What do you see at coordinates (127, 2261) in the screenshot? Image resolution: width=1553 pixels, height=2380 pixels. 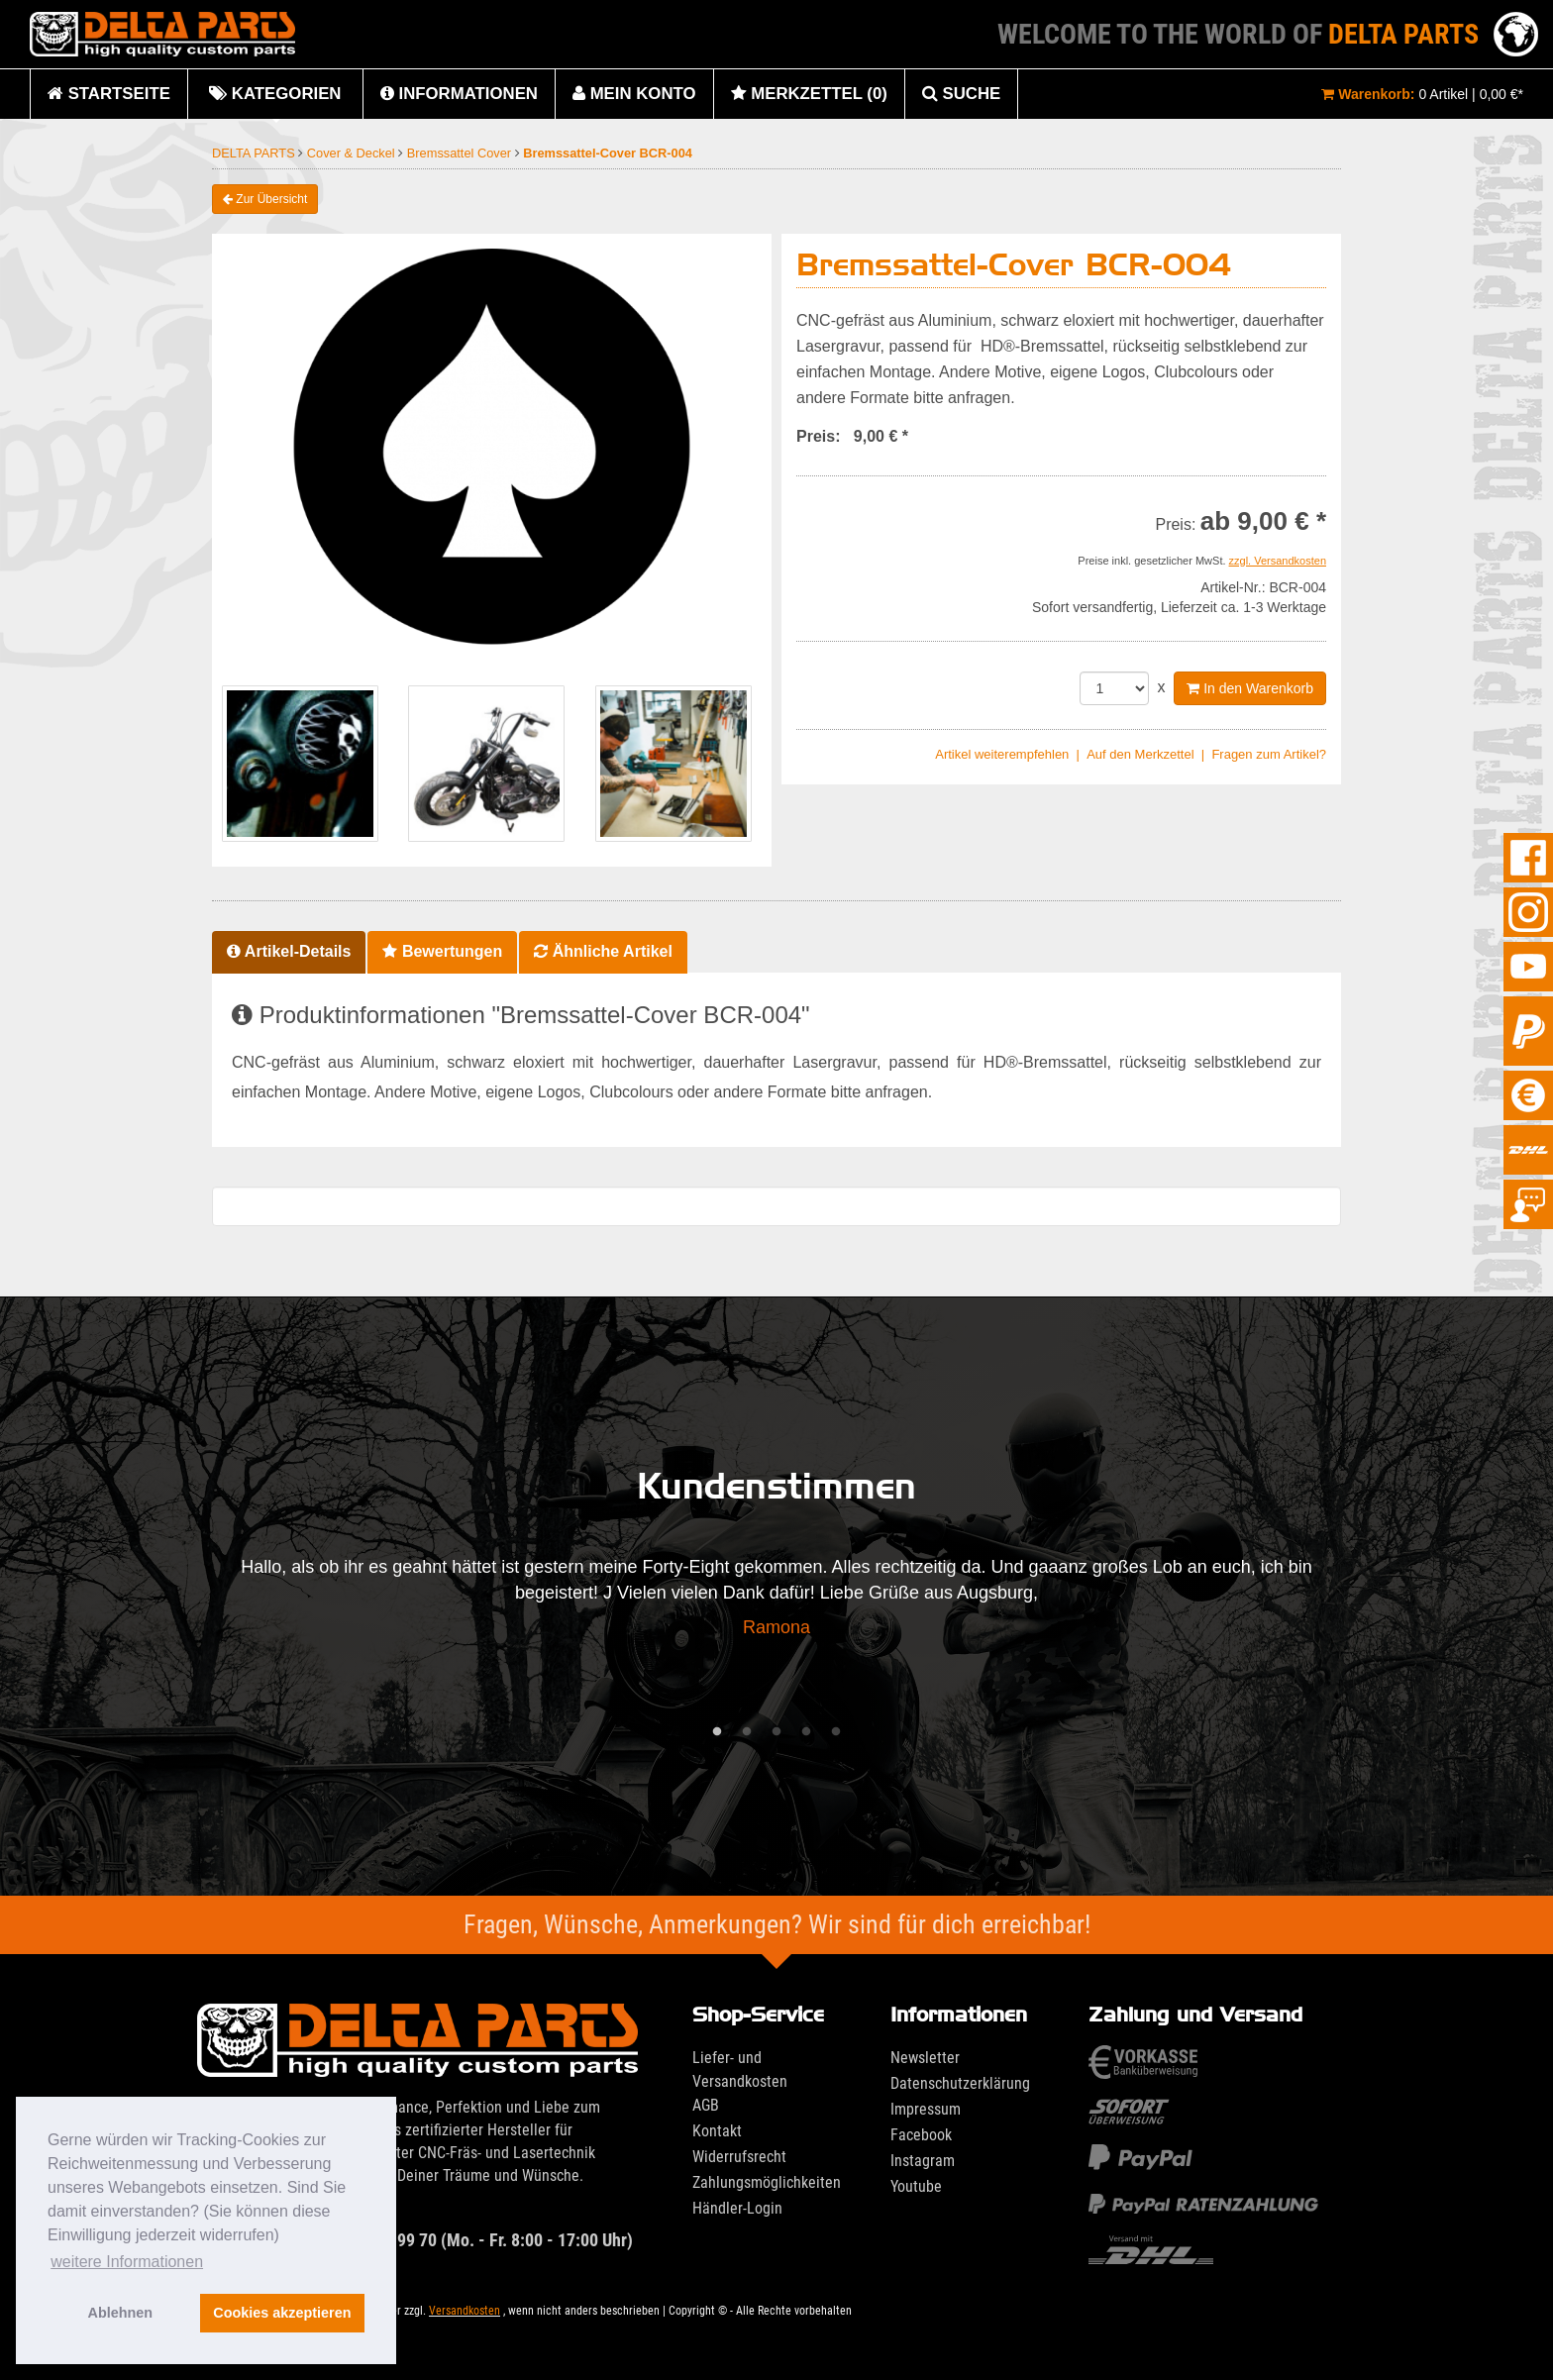 I see `weitere Informationen [button]` at bounding box center [127, 2261].